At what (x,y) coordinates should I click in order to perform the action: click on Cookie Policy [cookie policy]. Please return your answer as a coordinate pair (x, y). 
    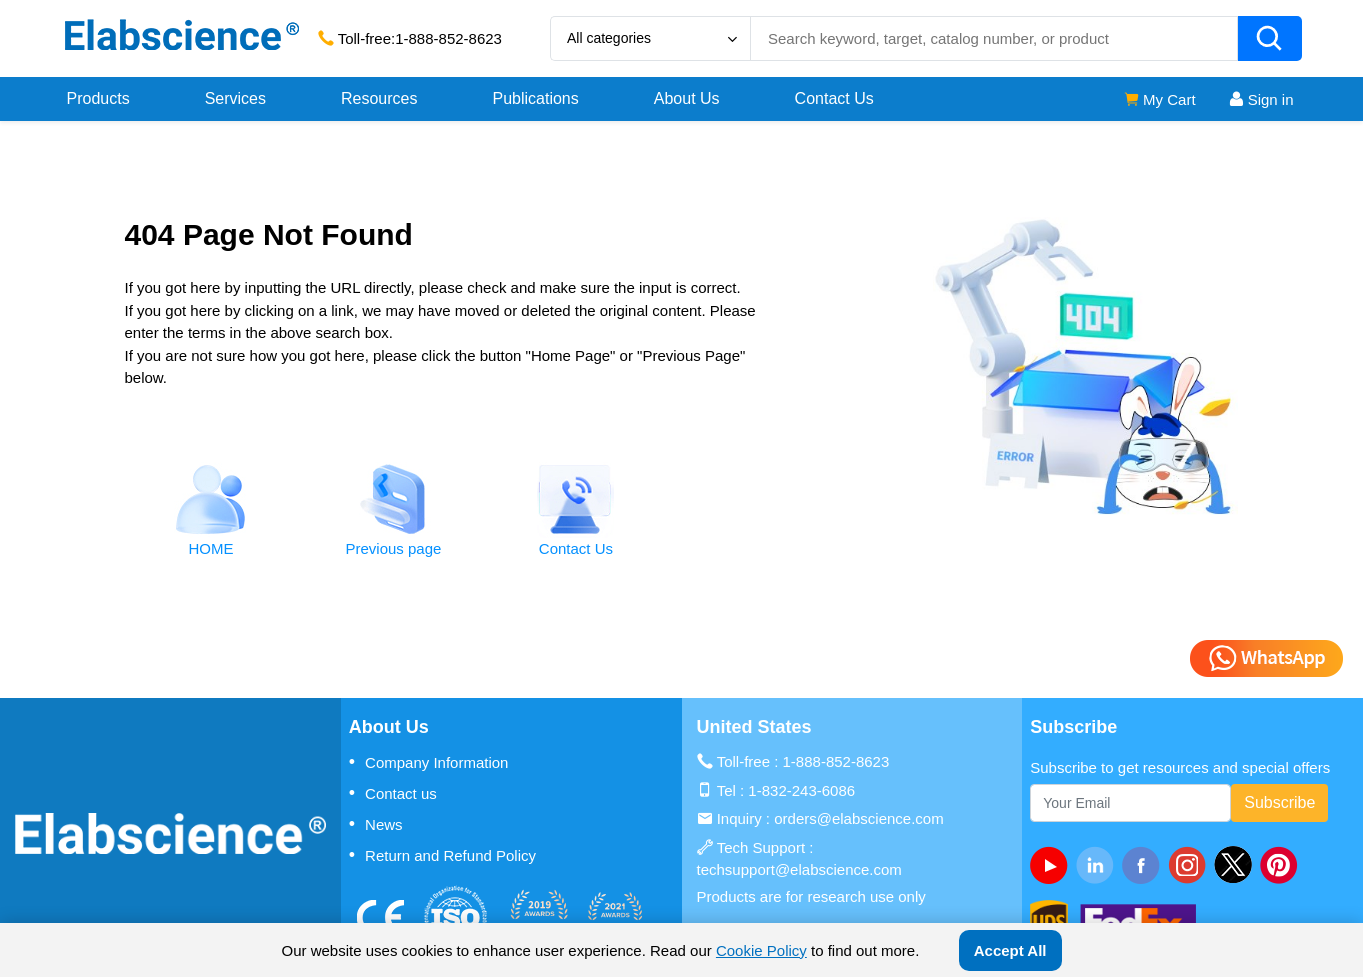
    Looking at the image, I should click on (761, 950).